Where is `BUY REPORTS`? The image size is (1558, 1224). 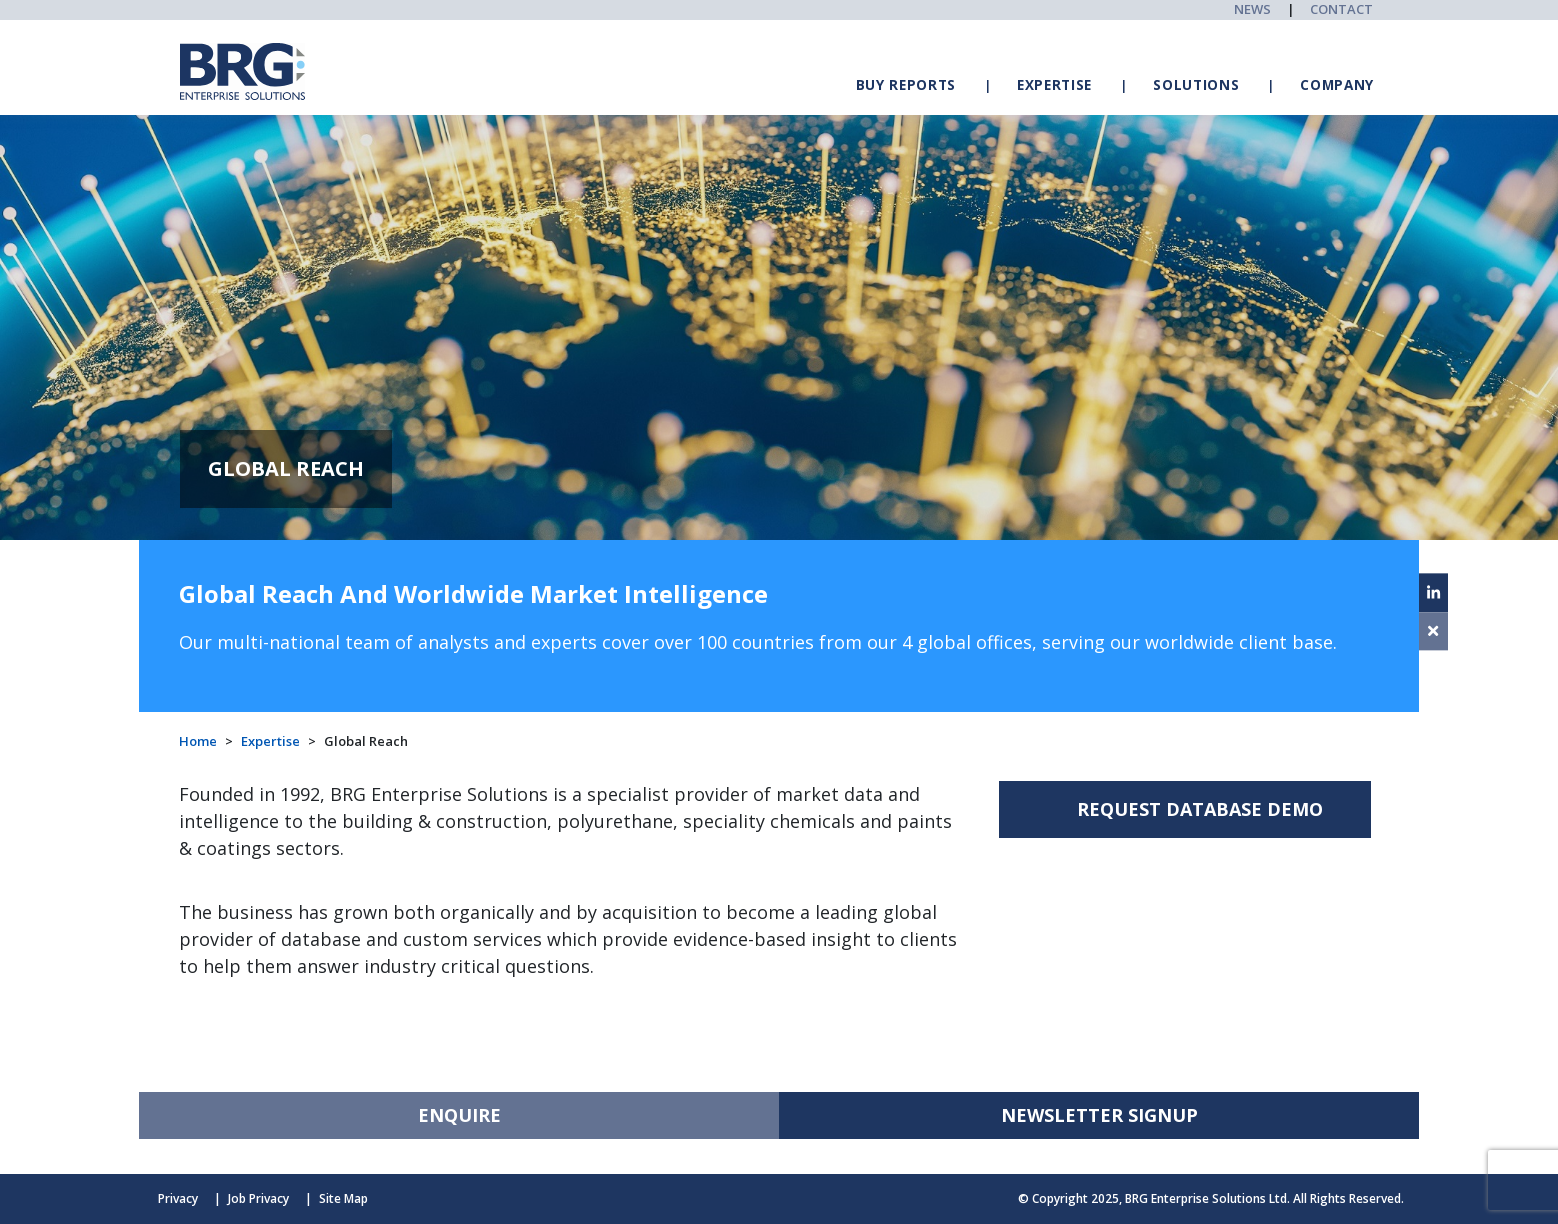
BUY REPORTS is located at coordinates (906, 85).